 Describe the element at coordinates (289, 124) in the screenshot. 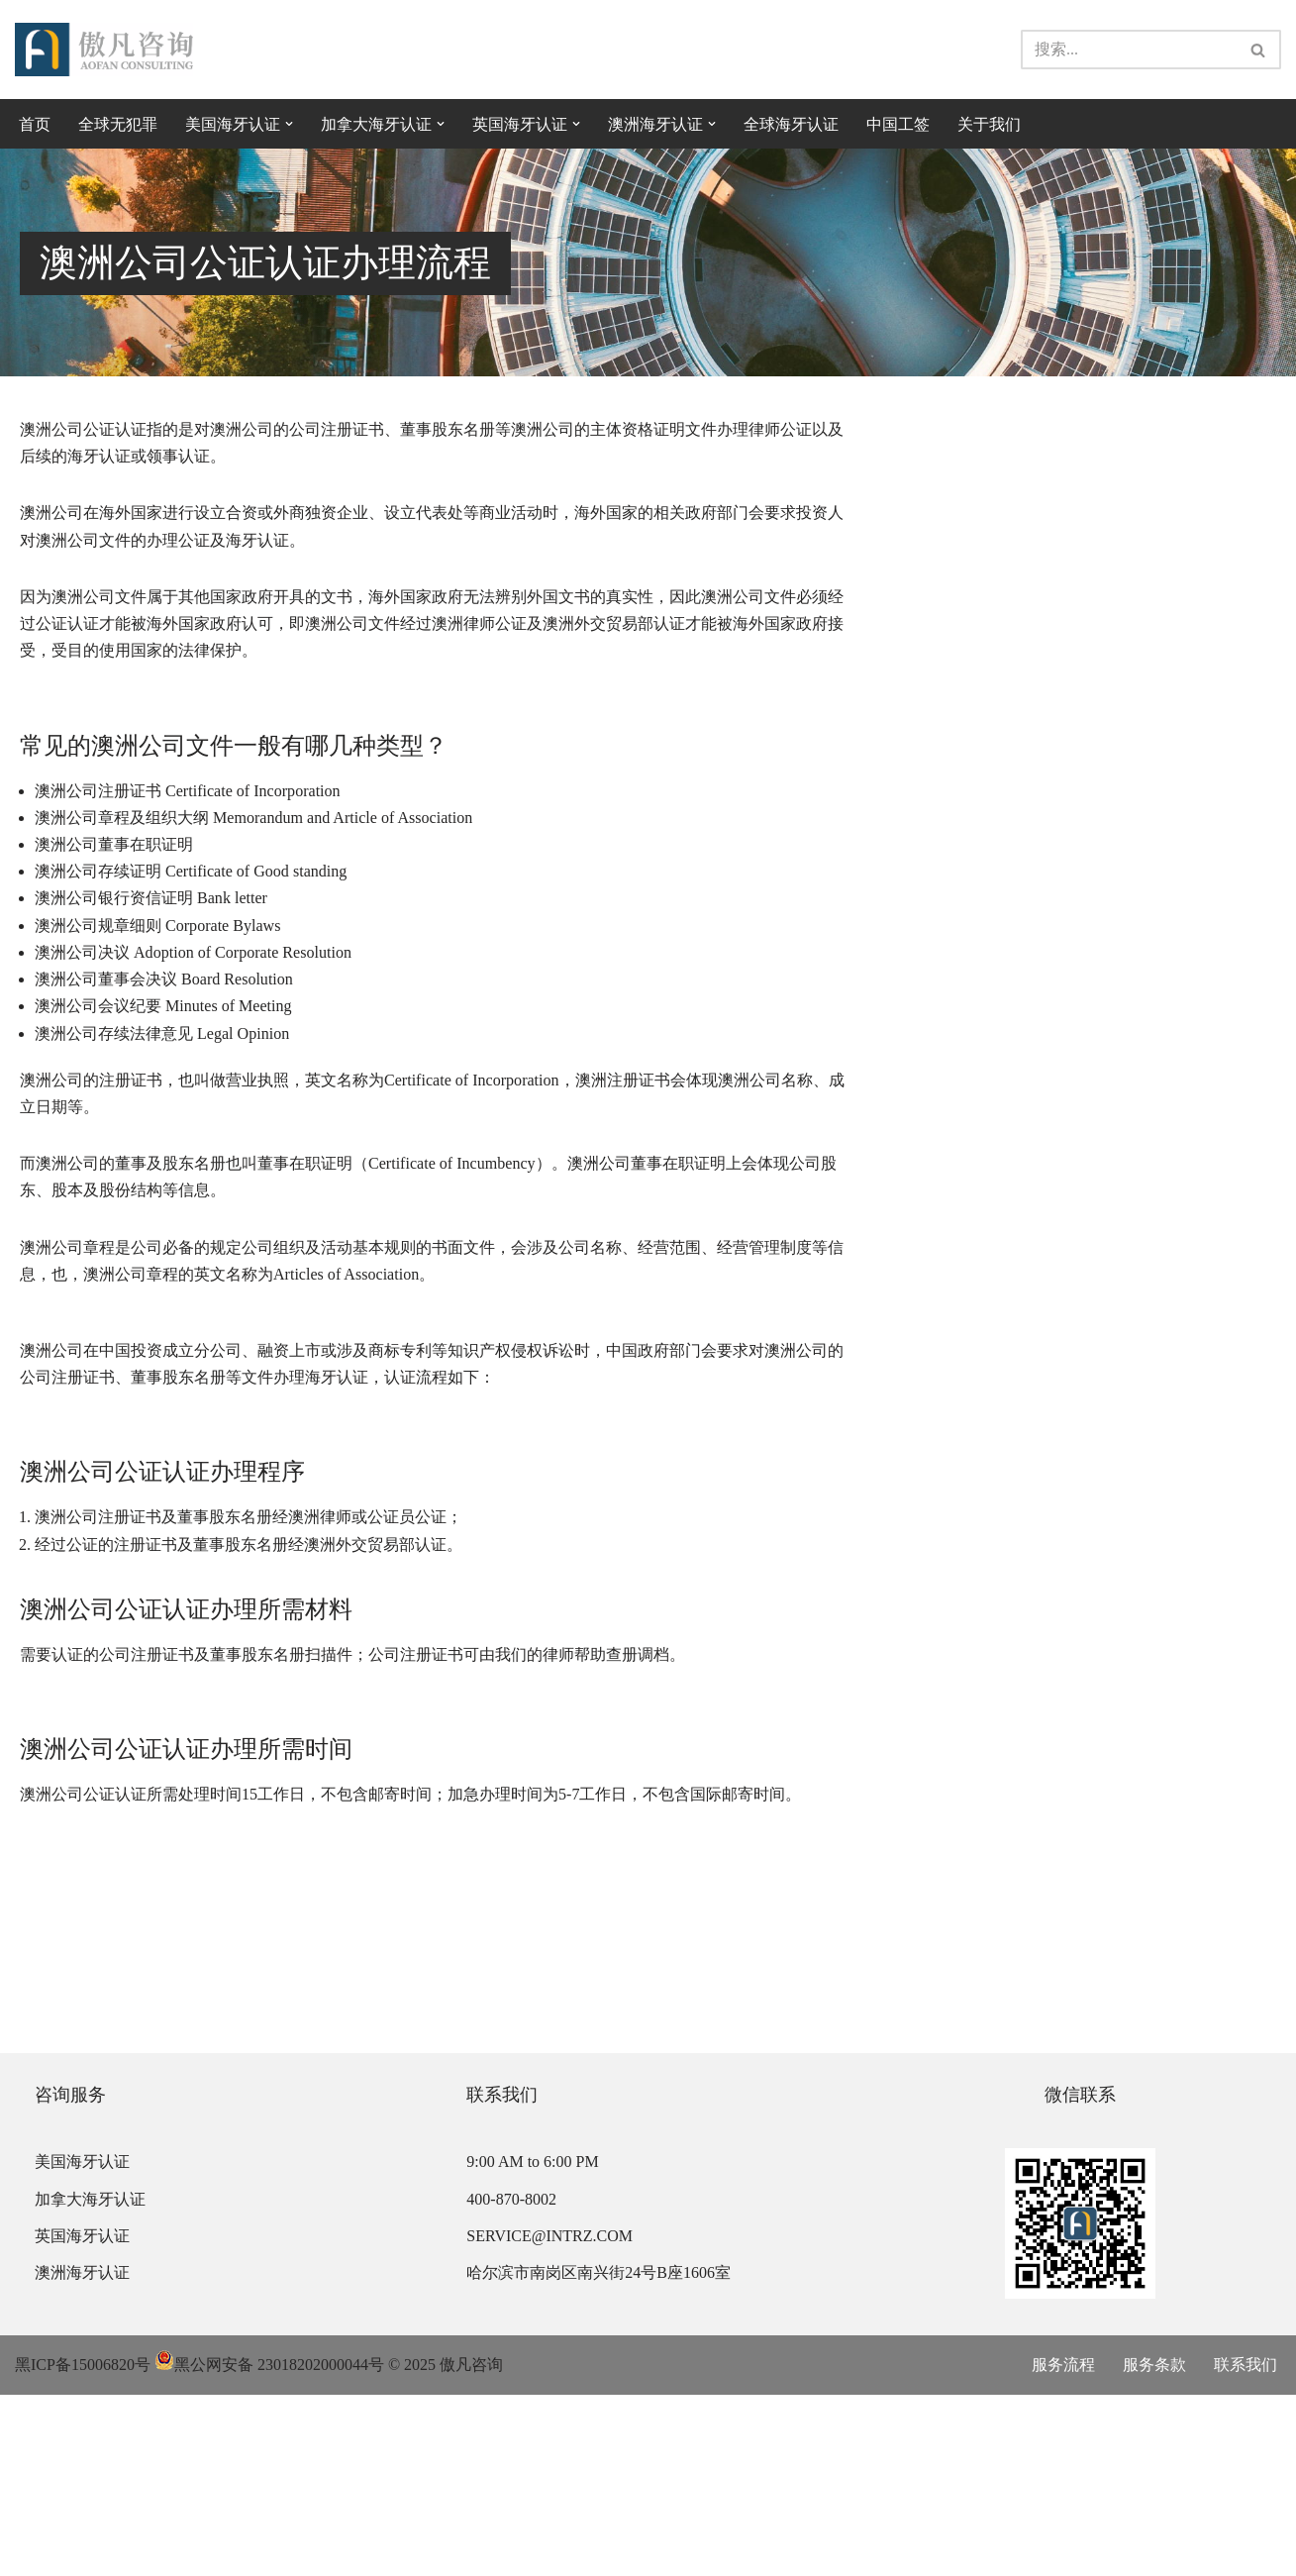

I see `[button]` at that location.